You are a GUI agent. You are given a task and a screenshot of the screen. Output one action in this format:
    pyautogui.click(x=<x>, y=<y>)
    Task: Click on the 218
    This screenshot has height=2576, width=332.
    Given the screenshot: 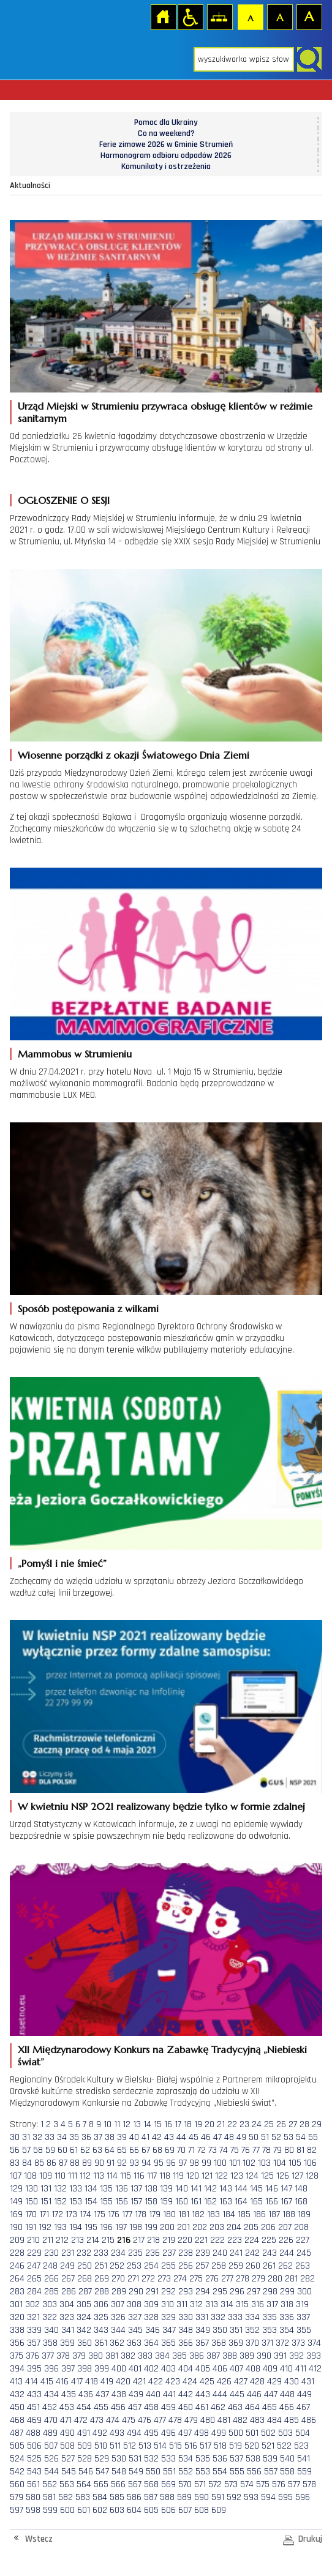 What is the action you would take?
    pyautogui.click(x=153, y=2240)
    